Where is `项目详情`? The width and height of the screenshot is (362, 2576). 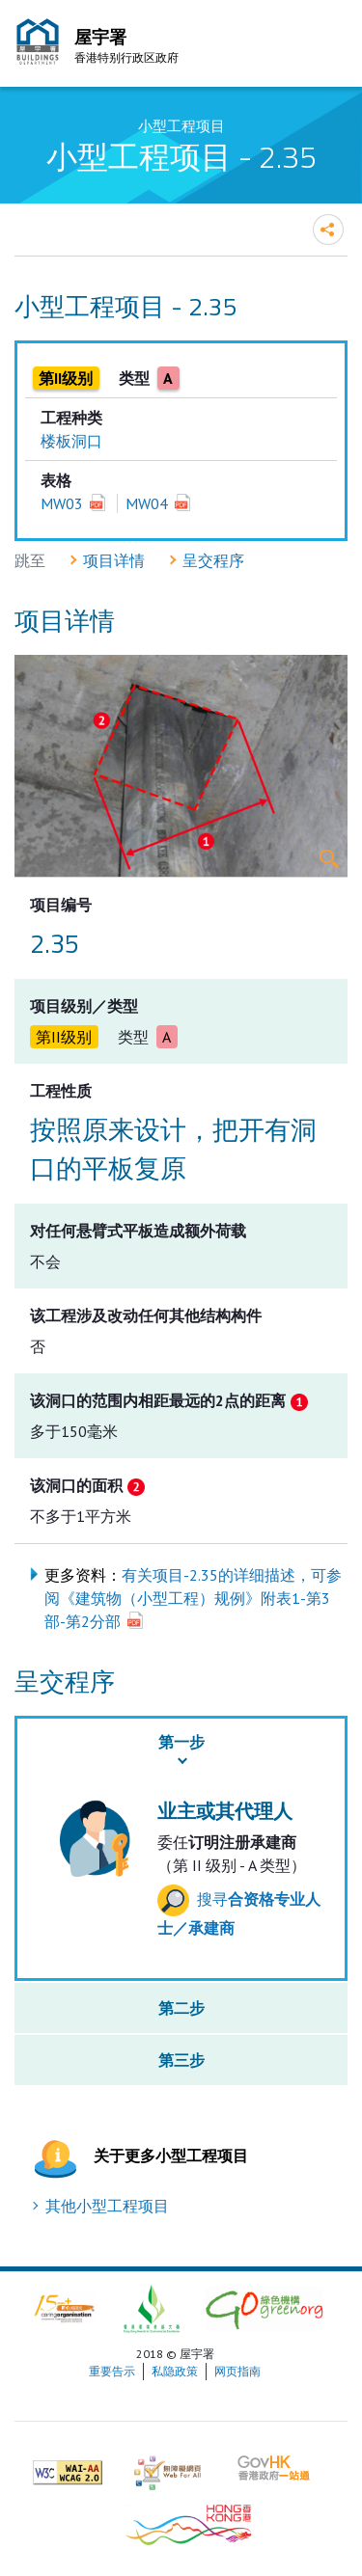
项目详情 is located at coordinates (114, 560).